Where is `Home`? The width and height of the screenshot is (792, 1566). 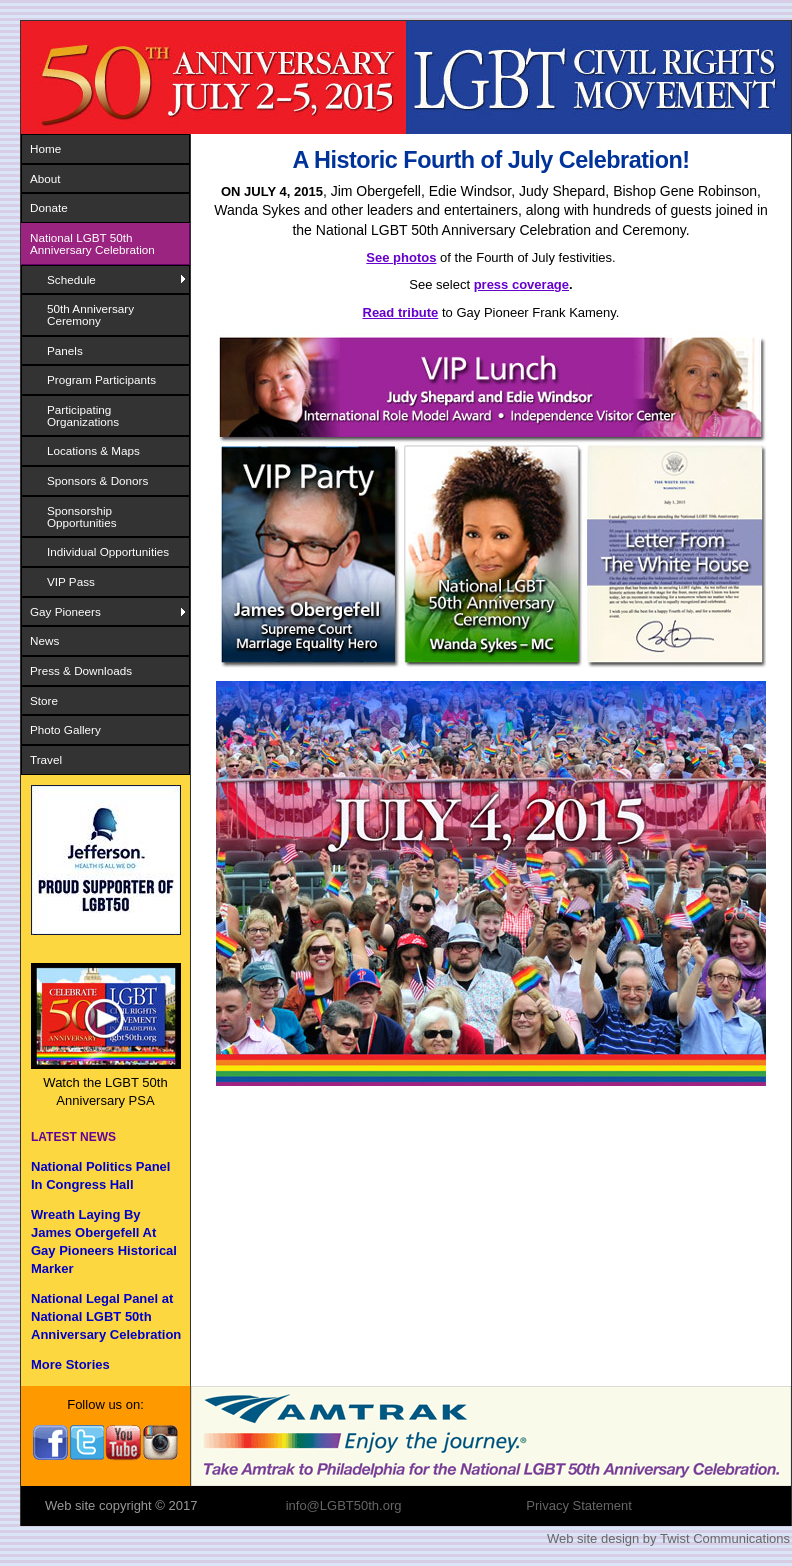
Home is located at coordinates (45, 148).